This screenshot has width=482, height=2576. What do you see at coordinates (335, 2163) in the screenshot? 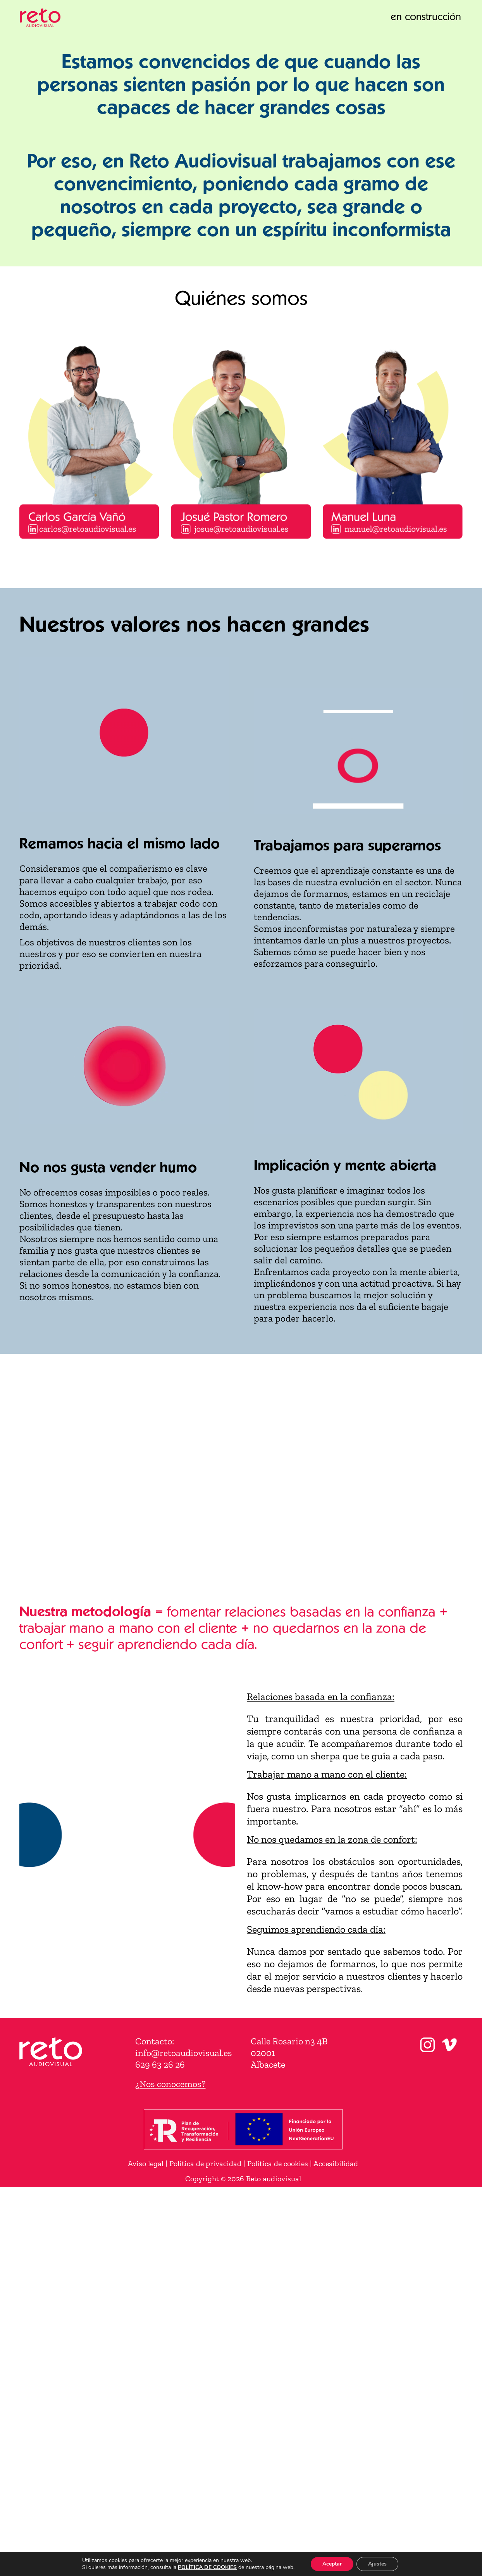
I see `Accesibilidad` at bounding box center [335, 2163].